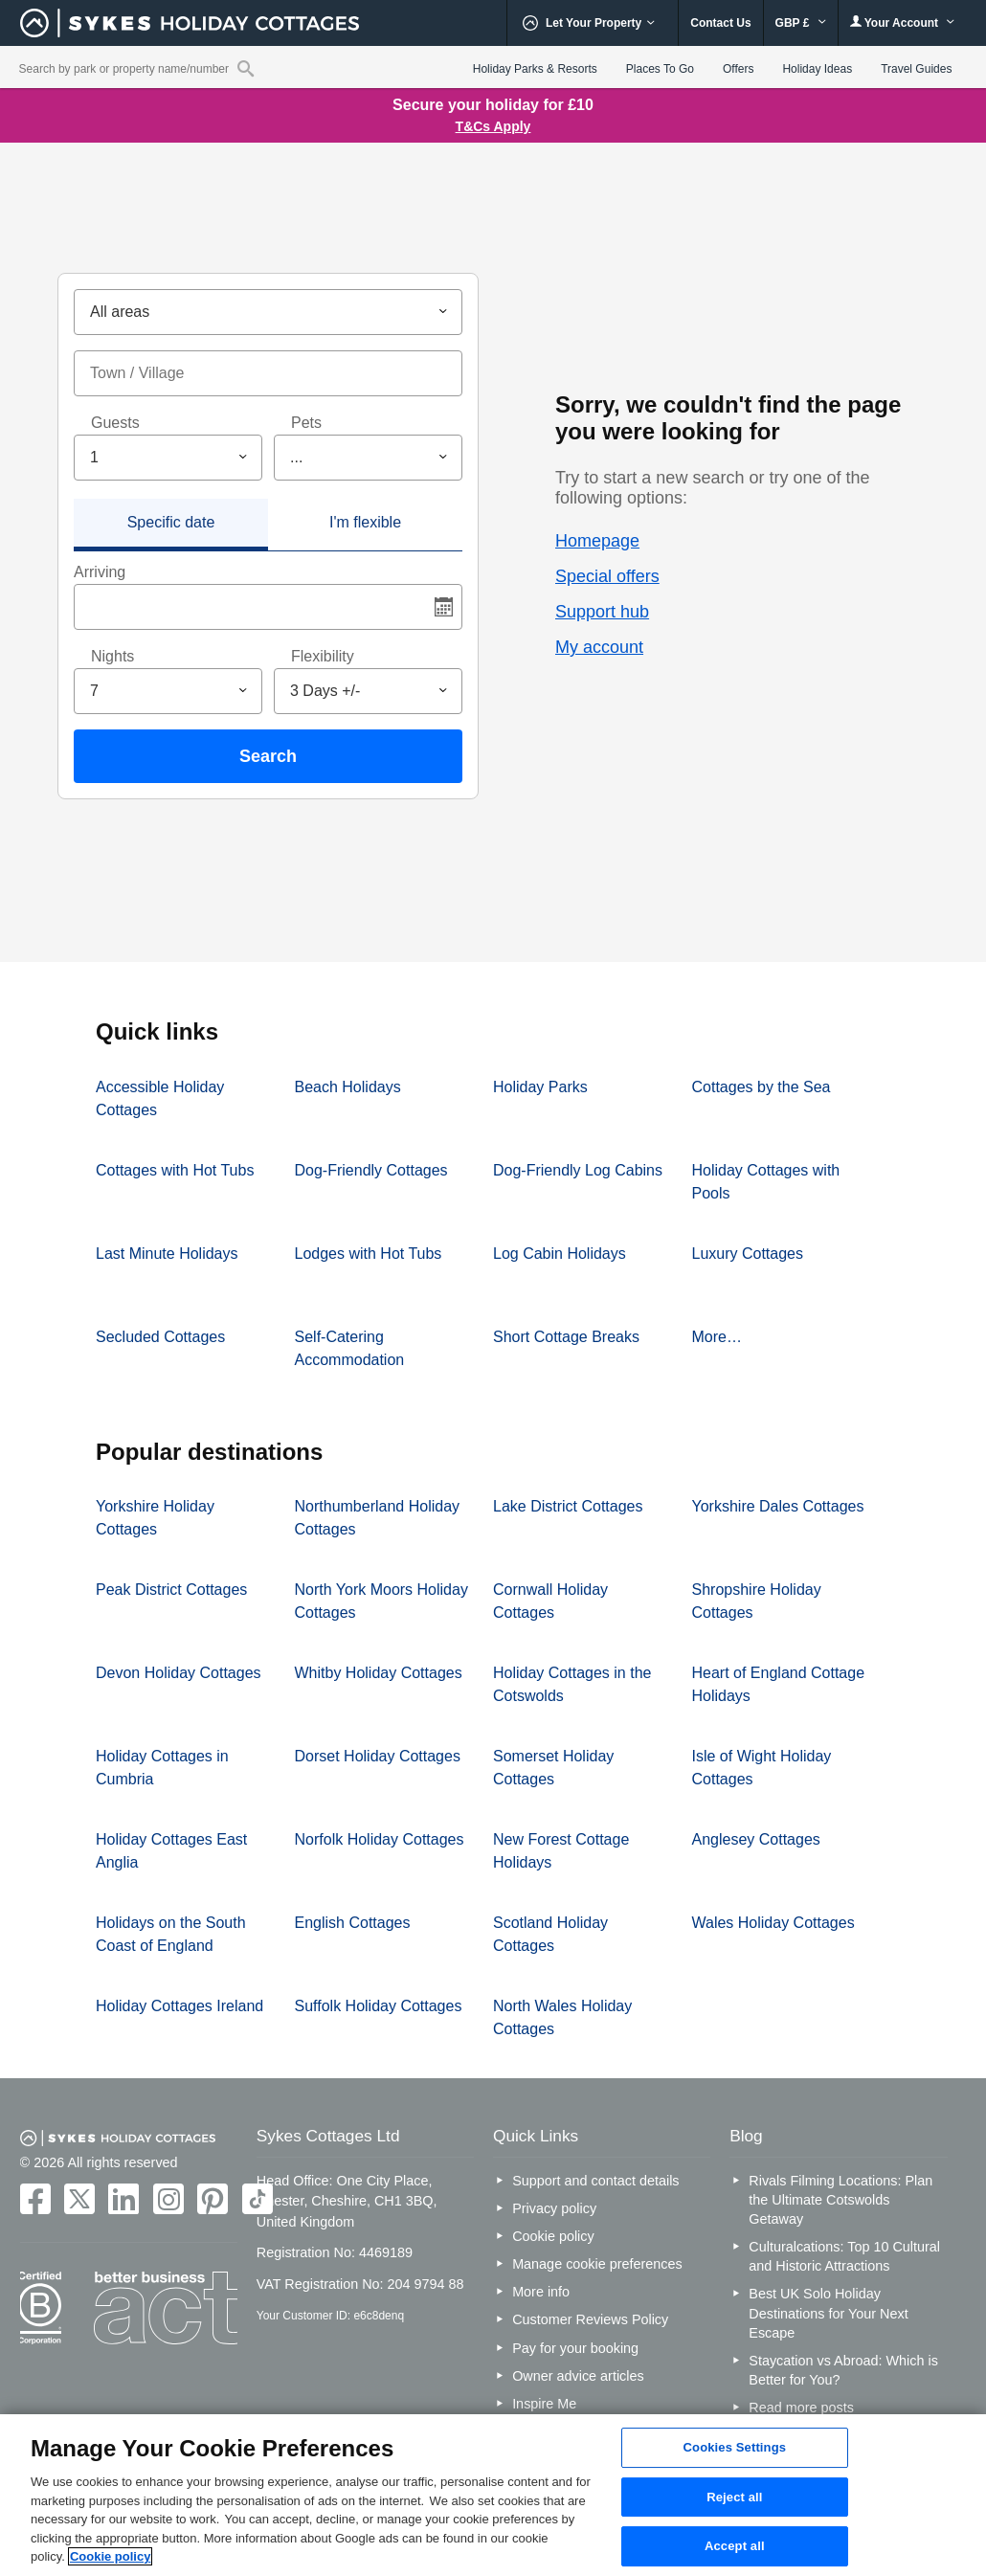  Describe the element at coordinates (493, 2495) in the screenshot. I see `[region]` at that location.